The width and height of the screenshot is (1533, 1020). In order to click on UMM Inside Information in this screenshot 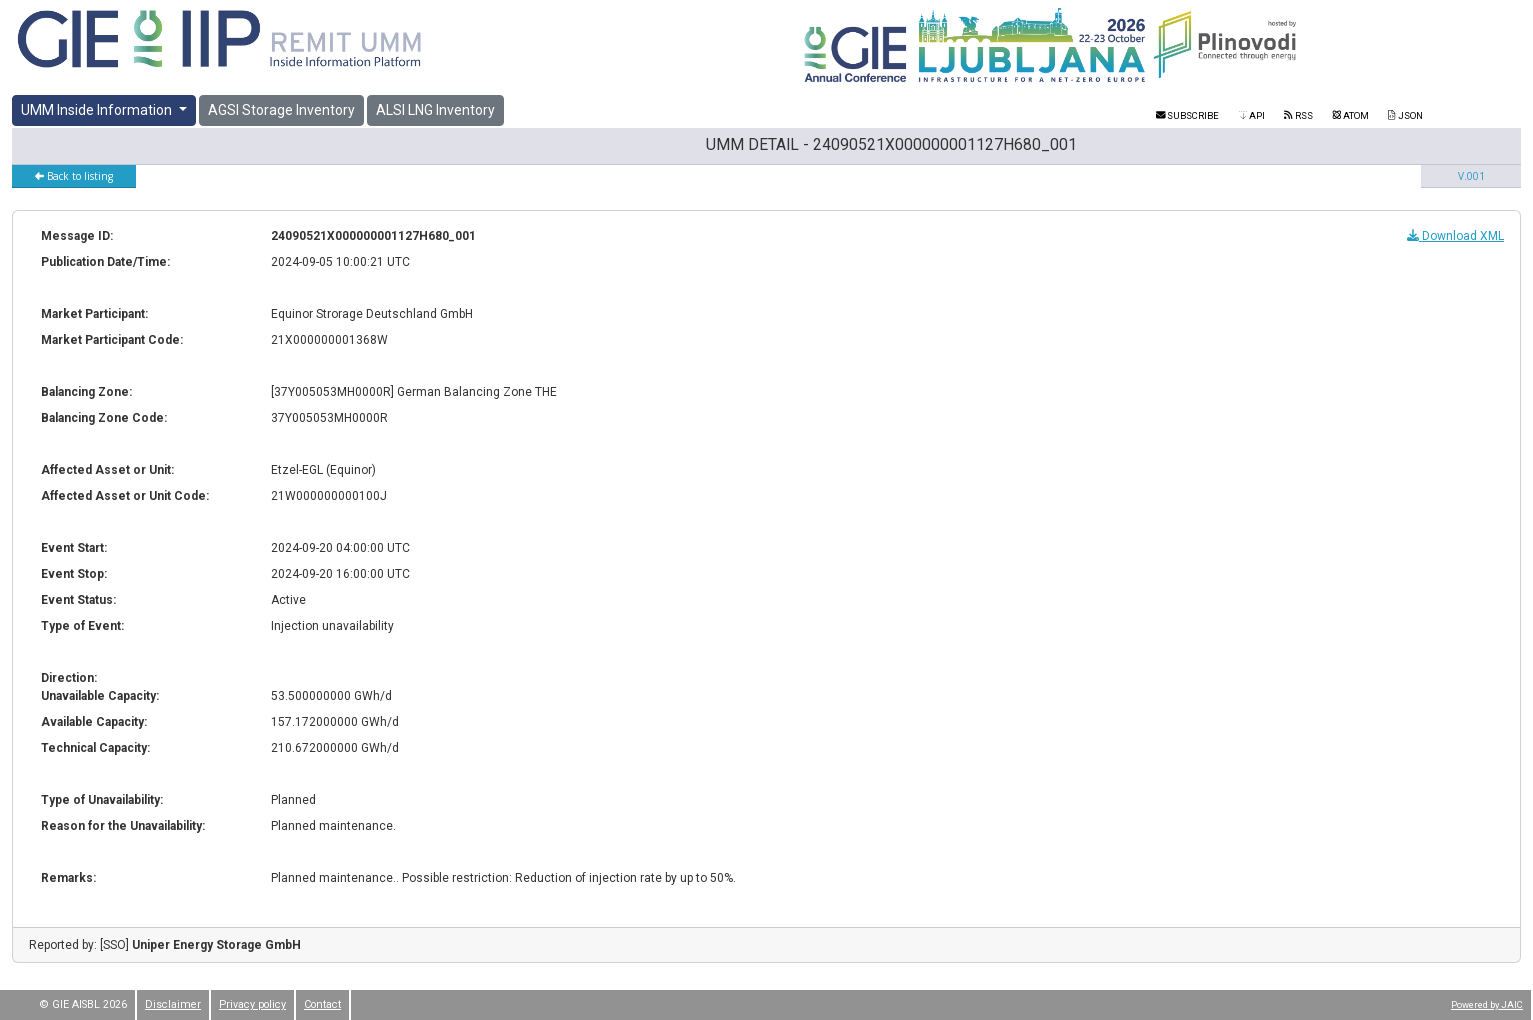, I will do `click(98, 110)`.